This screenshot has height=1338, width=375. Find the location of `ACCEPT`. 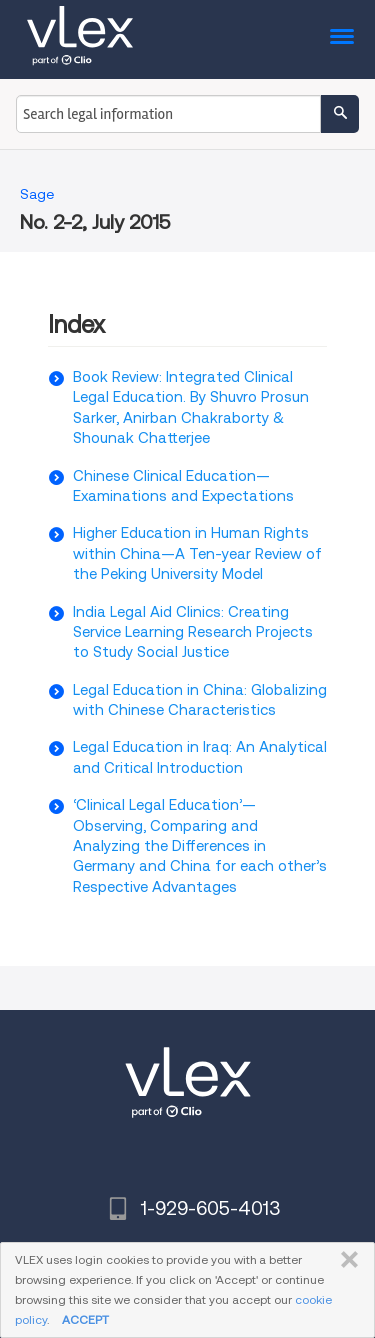

ACCEPT is located at coordinates (85, 1319).